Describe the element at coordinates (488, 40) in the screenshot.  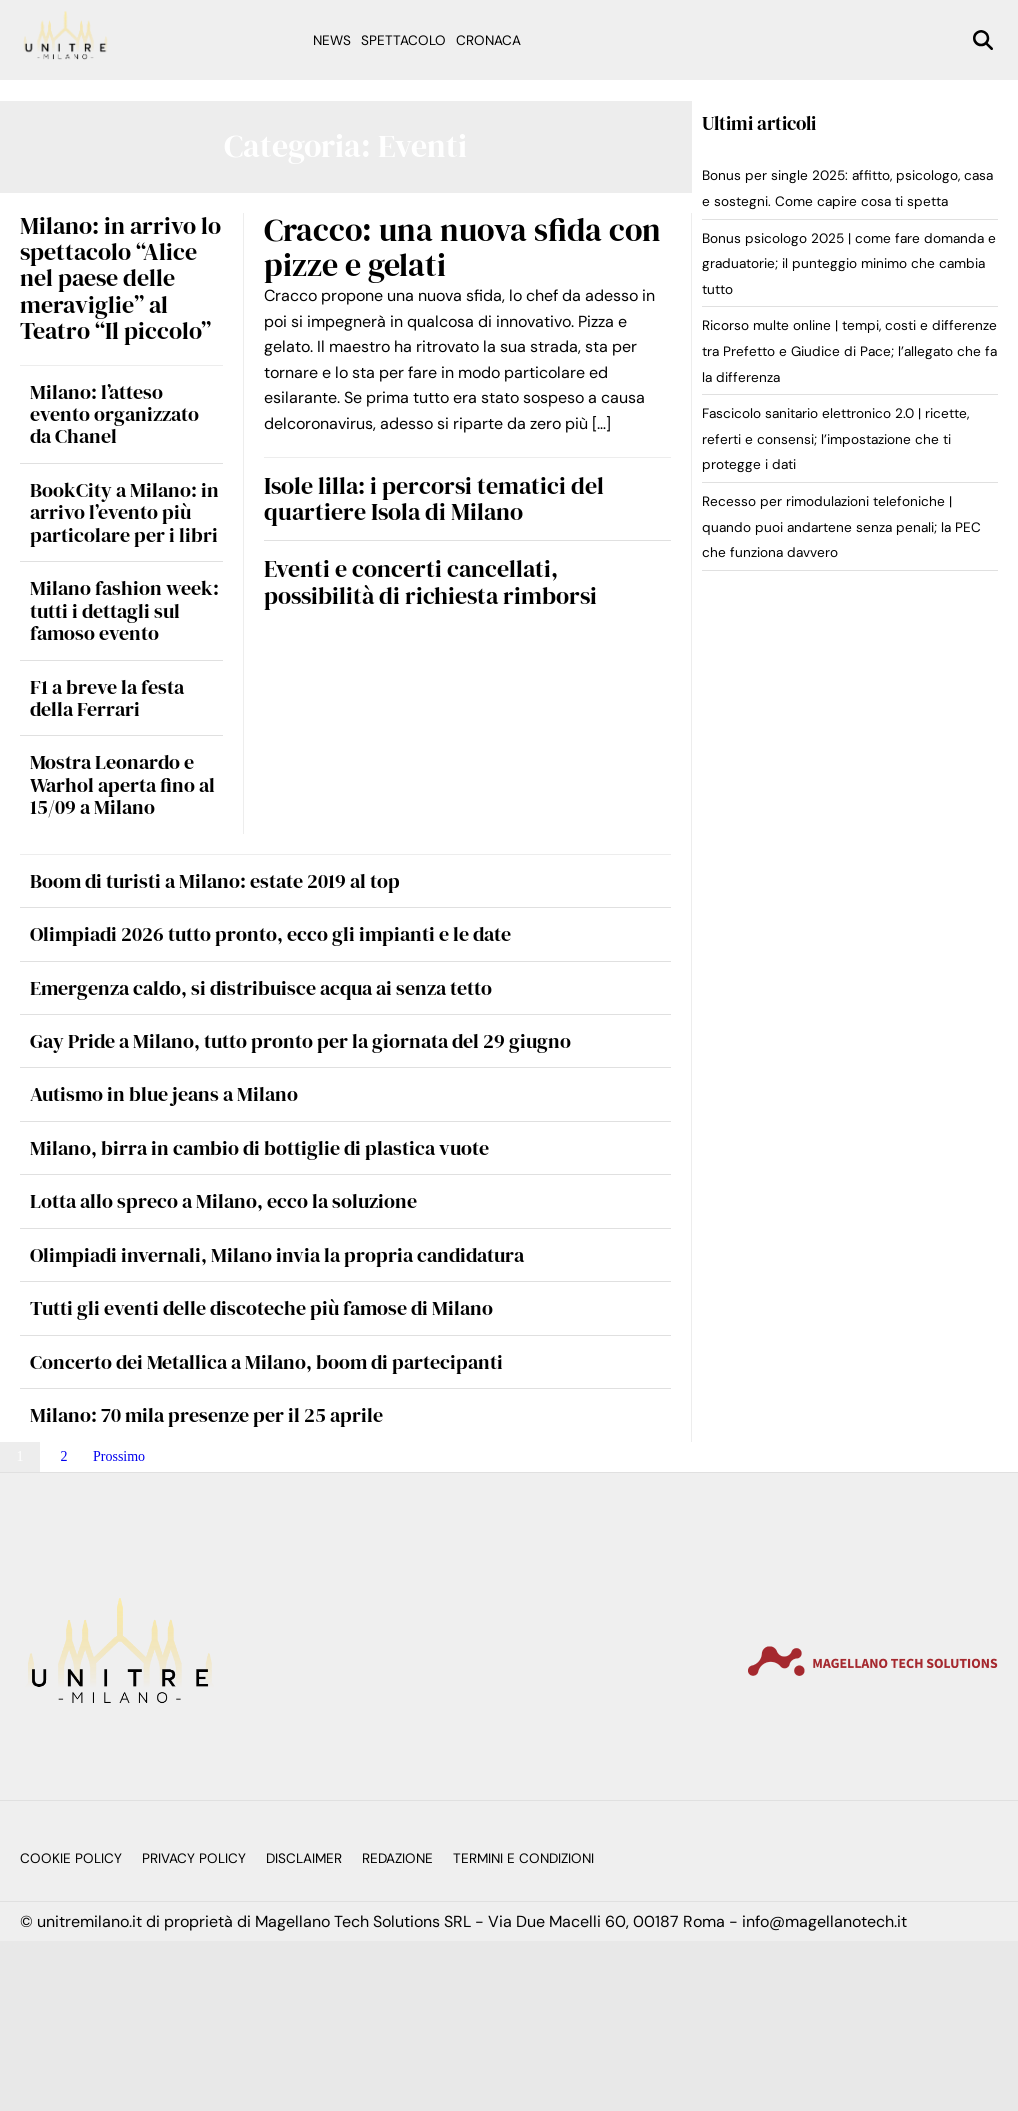
I see `Cronaca` at that location.